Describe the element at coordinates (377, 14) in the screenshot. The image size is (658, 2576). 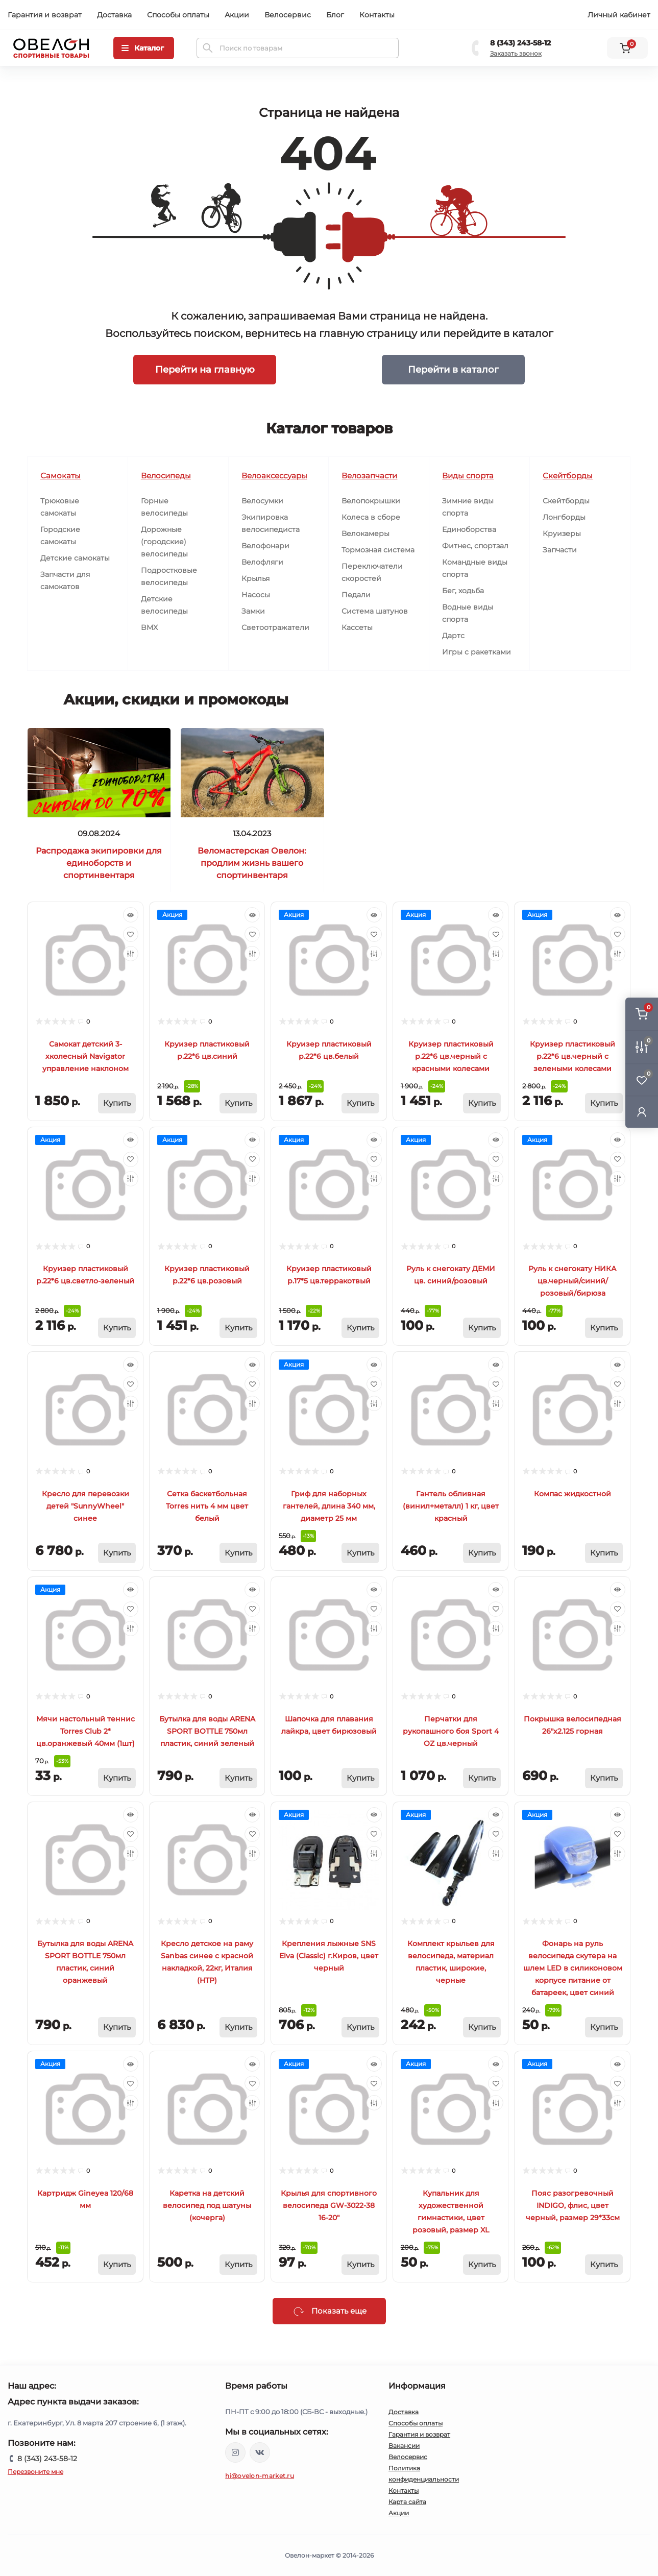
I see `Контакты` at that location.